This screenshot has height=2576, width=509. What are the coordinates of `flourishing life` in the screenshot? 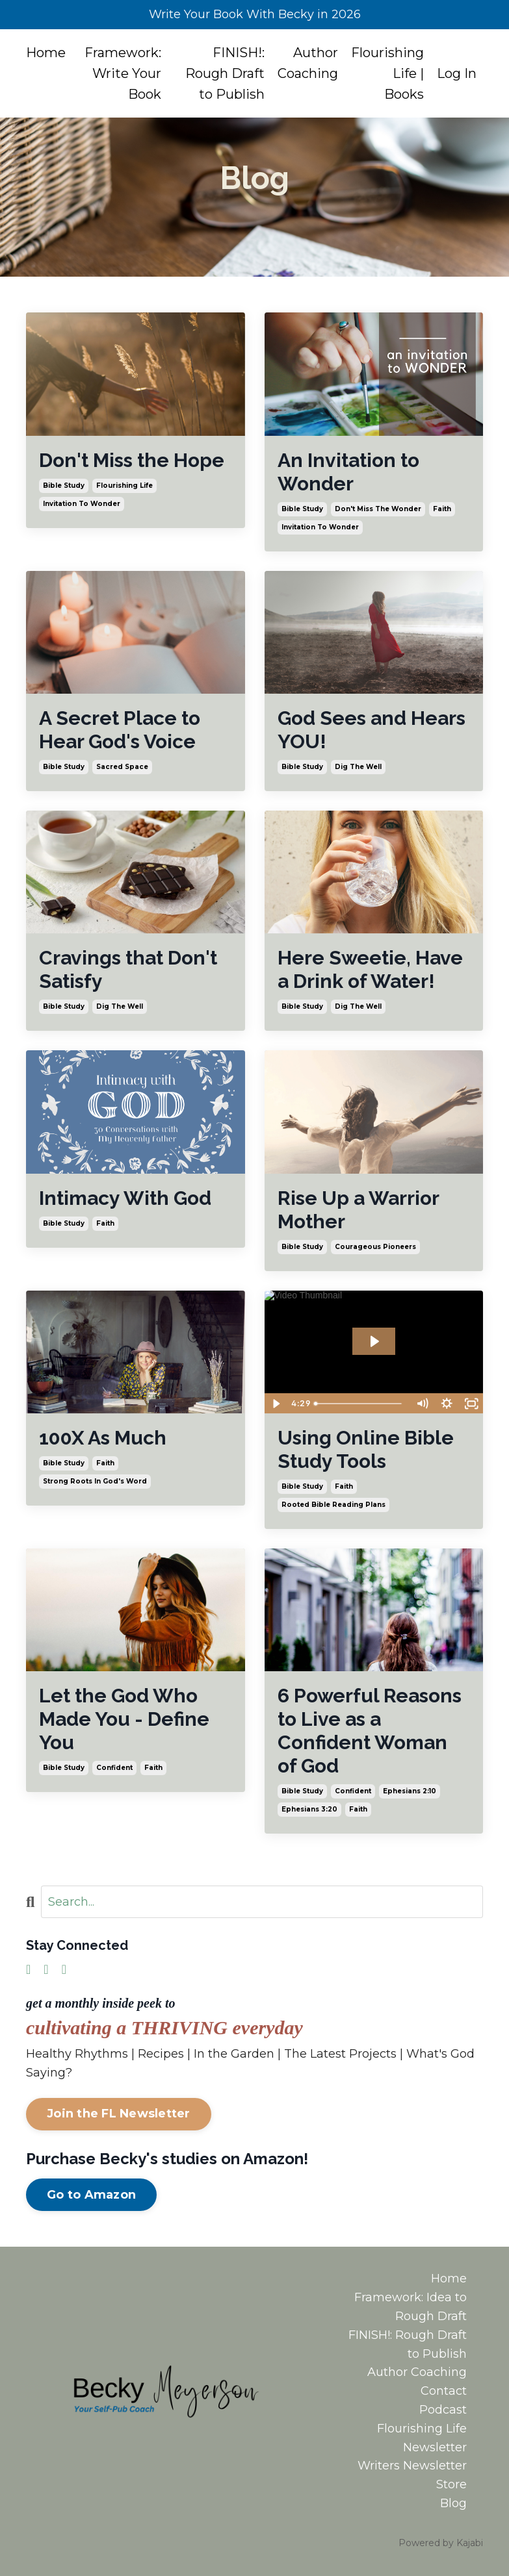 It's located at (124, 485).